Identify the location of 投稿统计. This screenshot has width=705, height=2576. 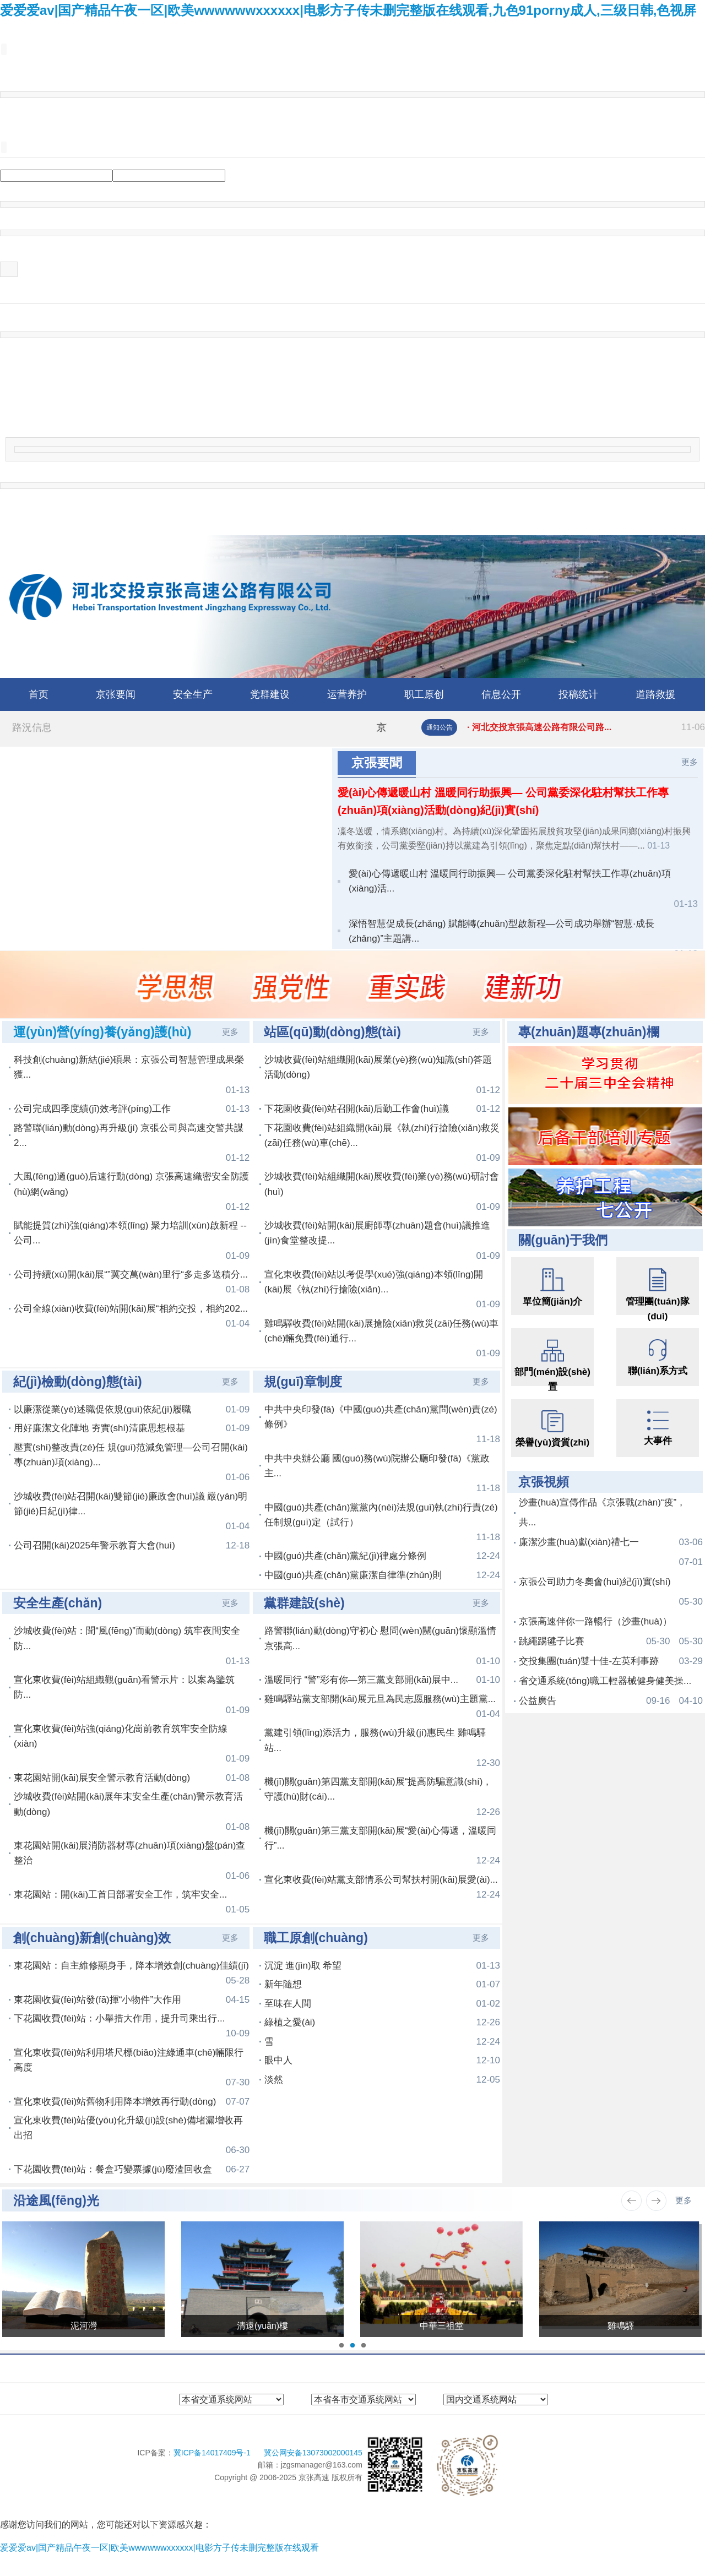
(578, 694).